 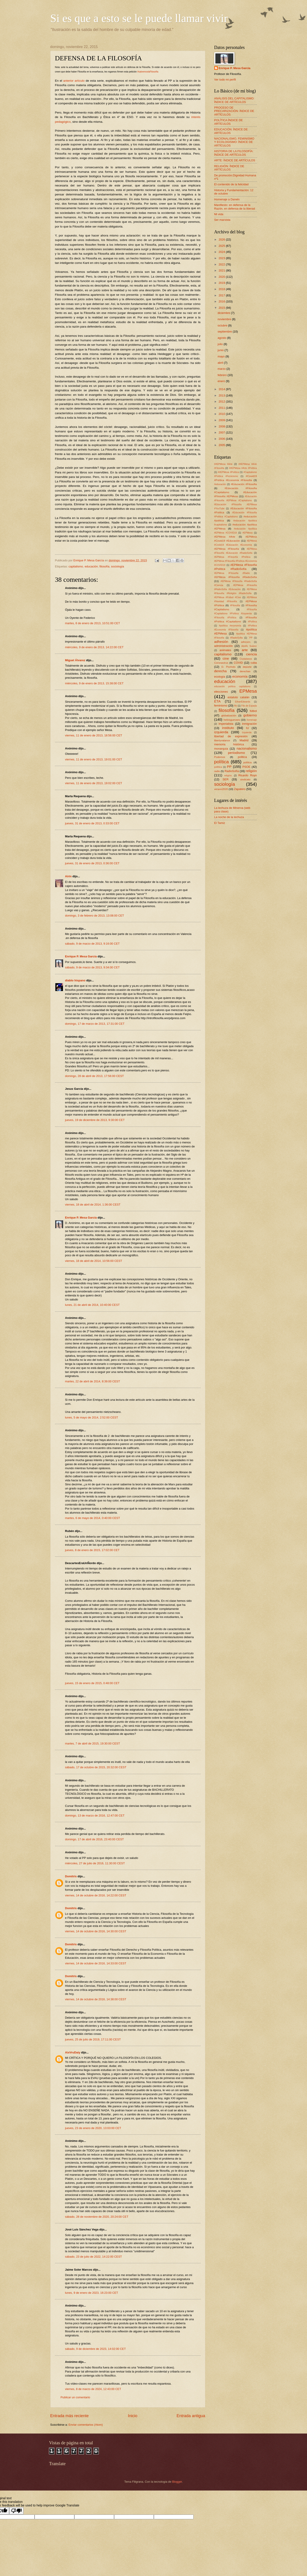 What do you see at coordinates (229, 817) in the screenshot?
I see `La noche de la lechuza` at bounding box center [229, 817].